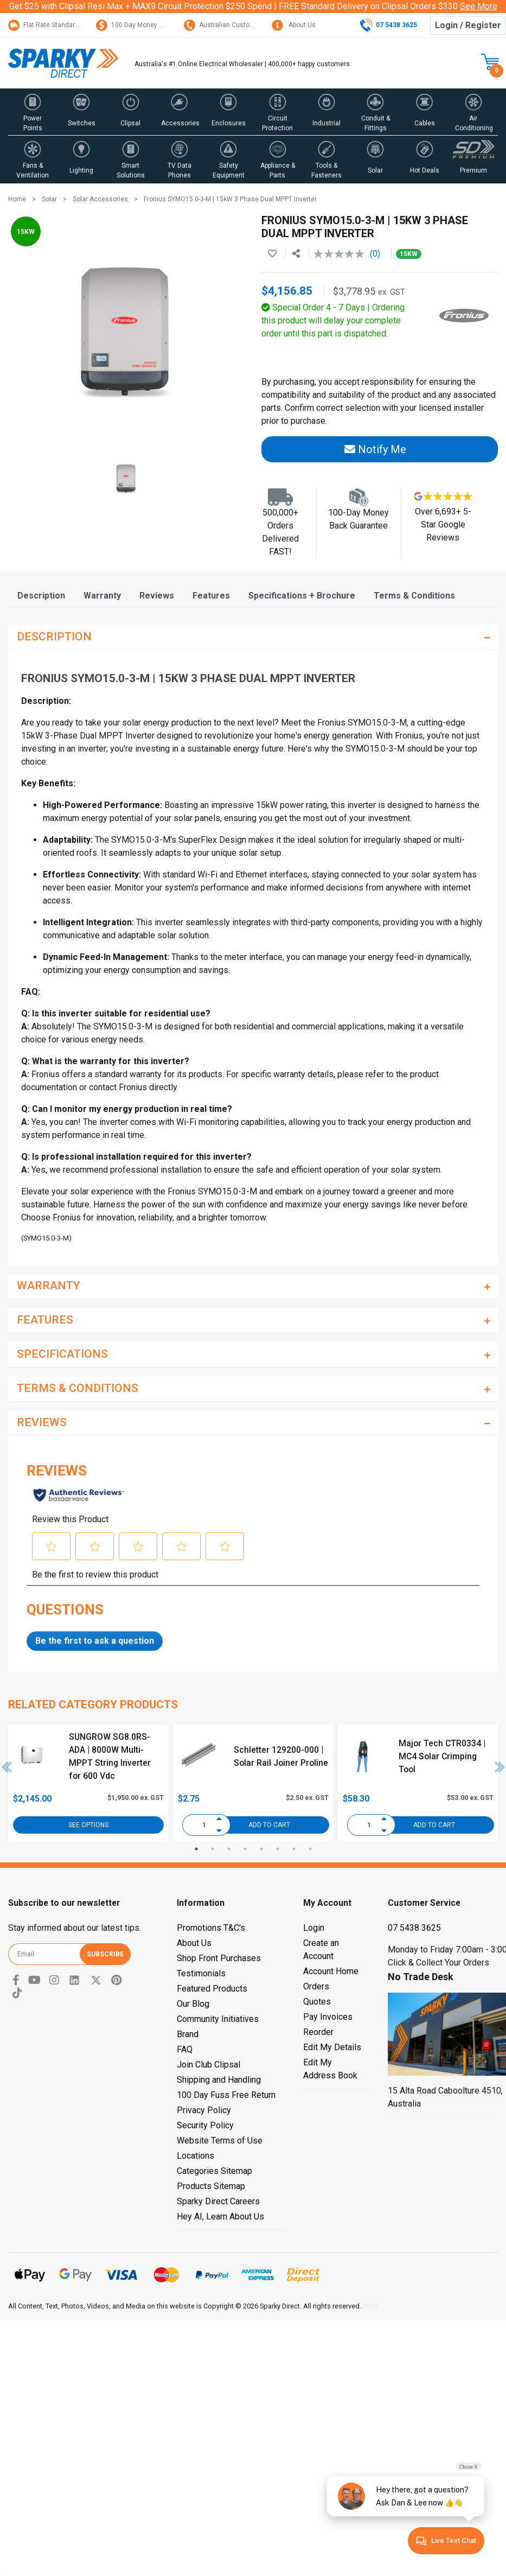 This screenshot has width=506, height=2576. Describe the element at coordinates (102, 595) in the screenshot. I see `Warranty` at that location.